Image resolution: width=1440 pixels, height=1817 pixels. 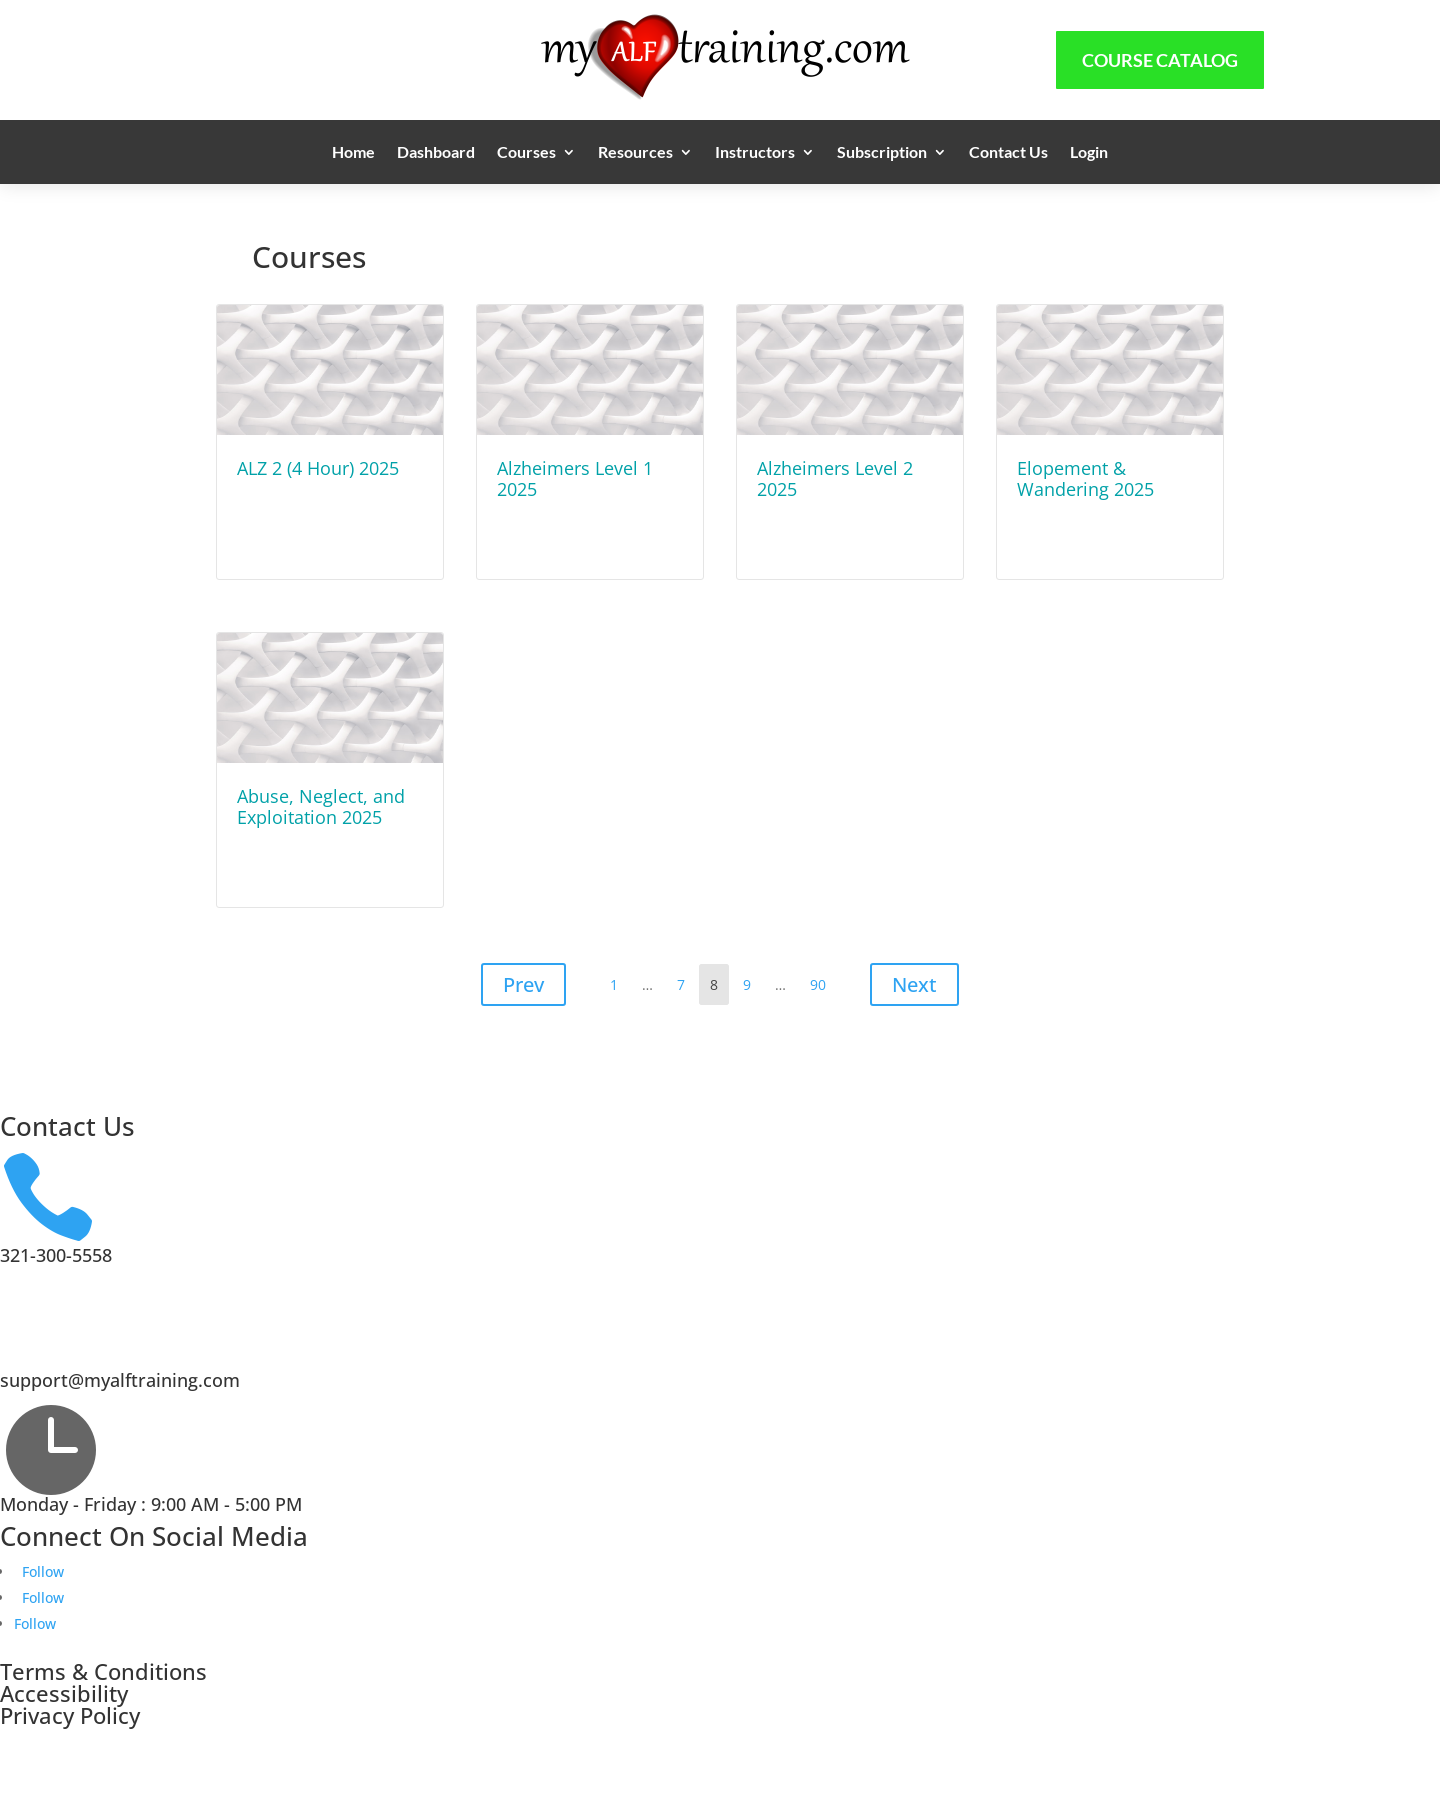 I want to click on Home, so click(x=353, y=153).